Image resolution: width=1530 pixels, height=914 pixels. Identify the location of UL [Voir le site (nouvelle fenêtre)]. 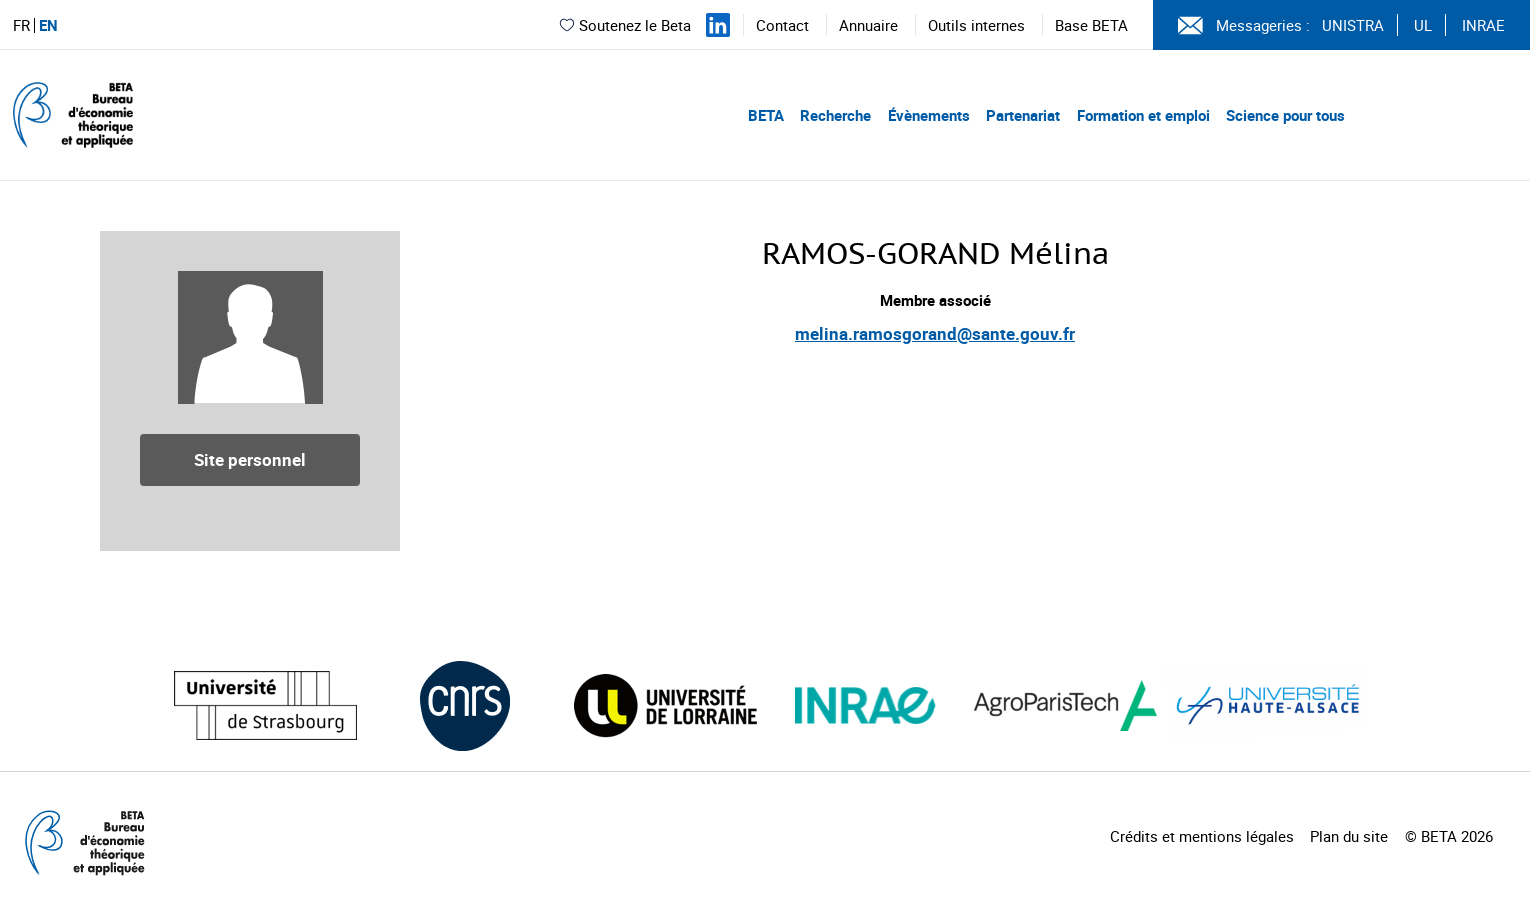
(1423, 25).